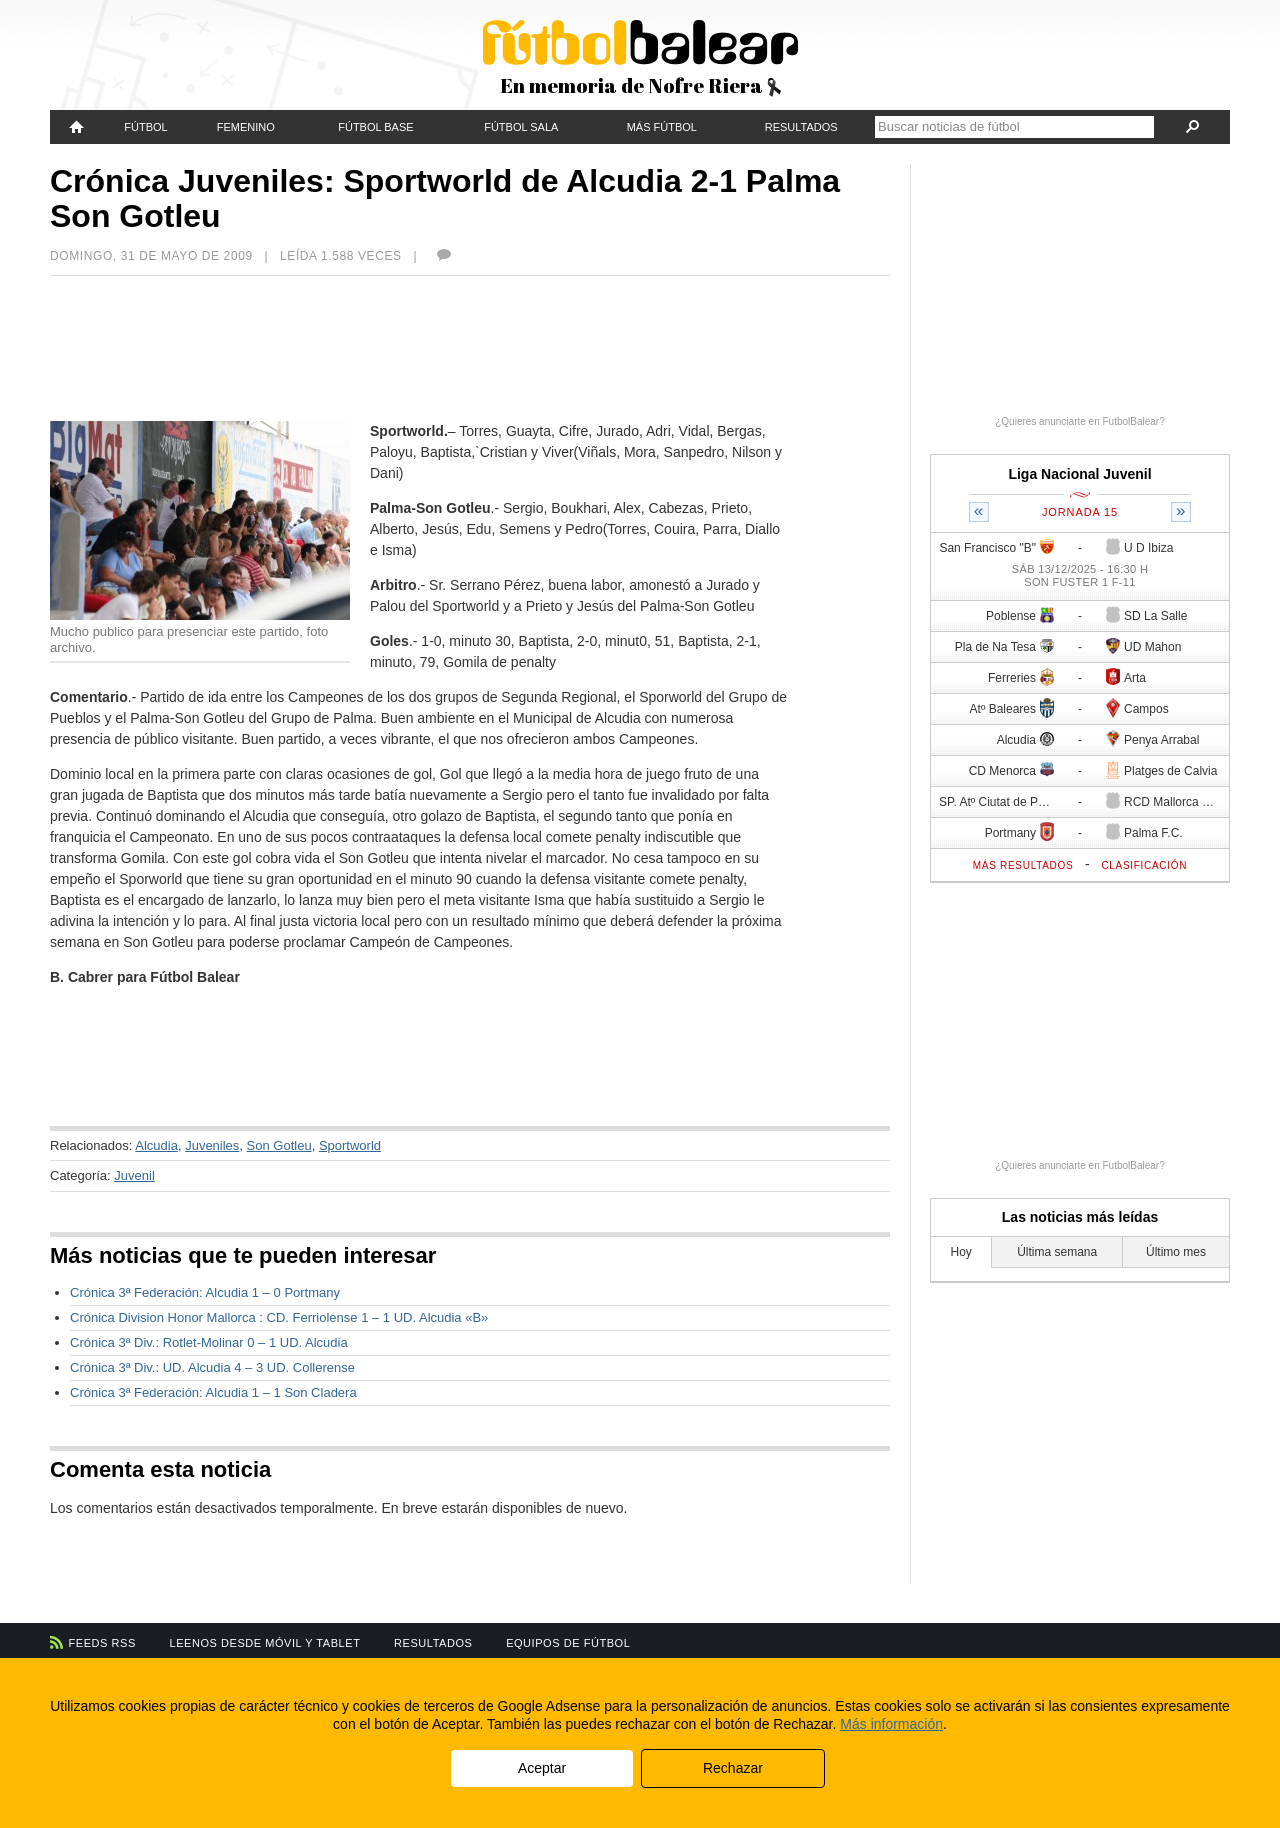 The height and width of the screenshot is (1828, 1280). I want to click on Hoy, so click(961, 1252).